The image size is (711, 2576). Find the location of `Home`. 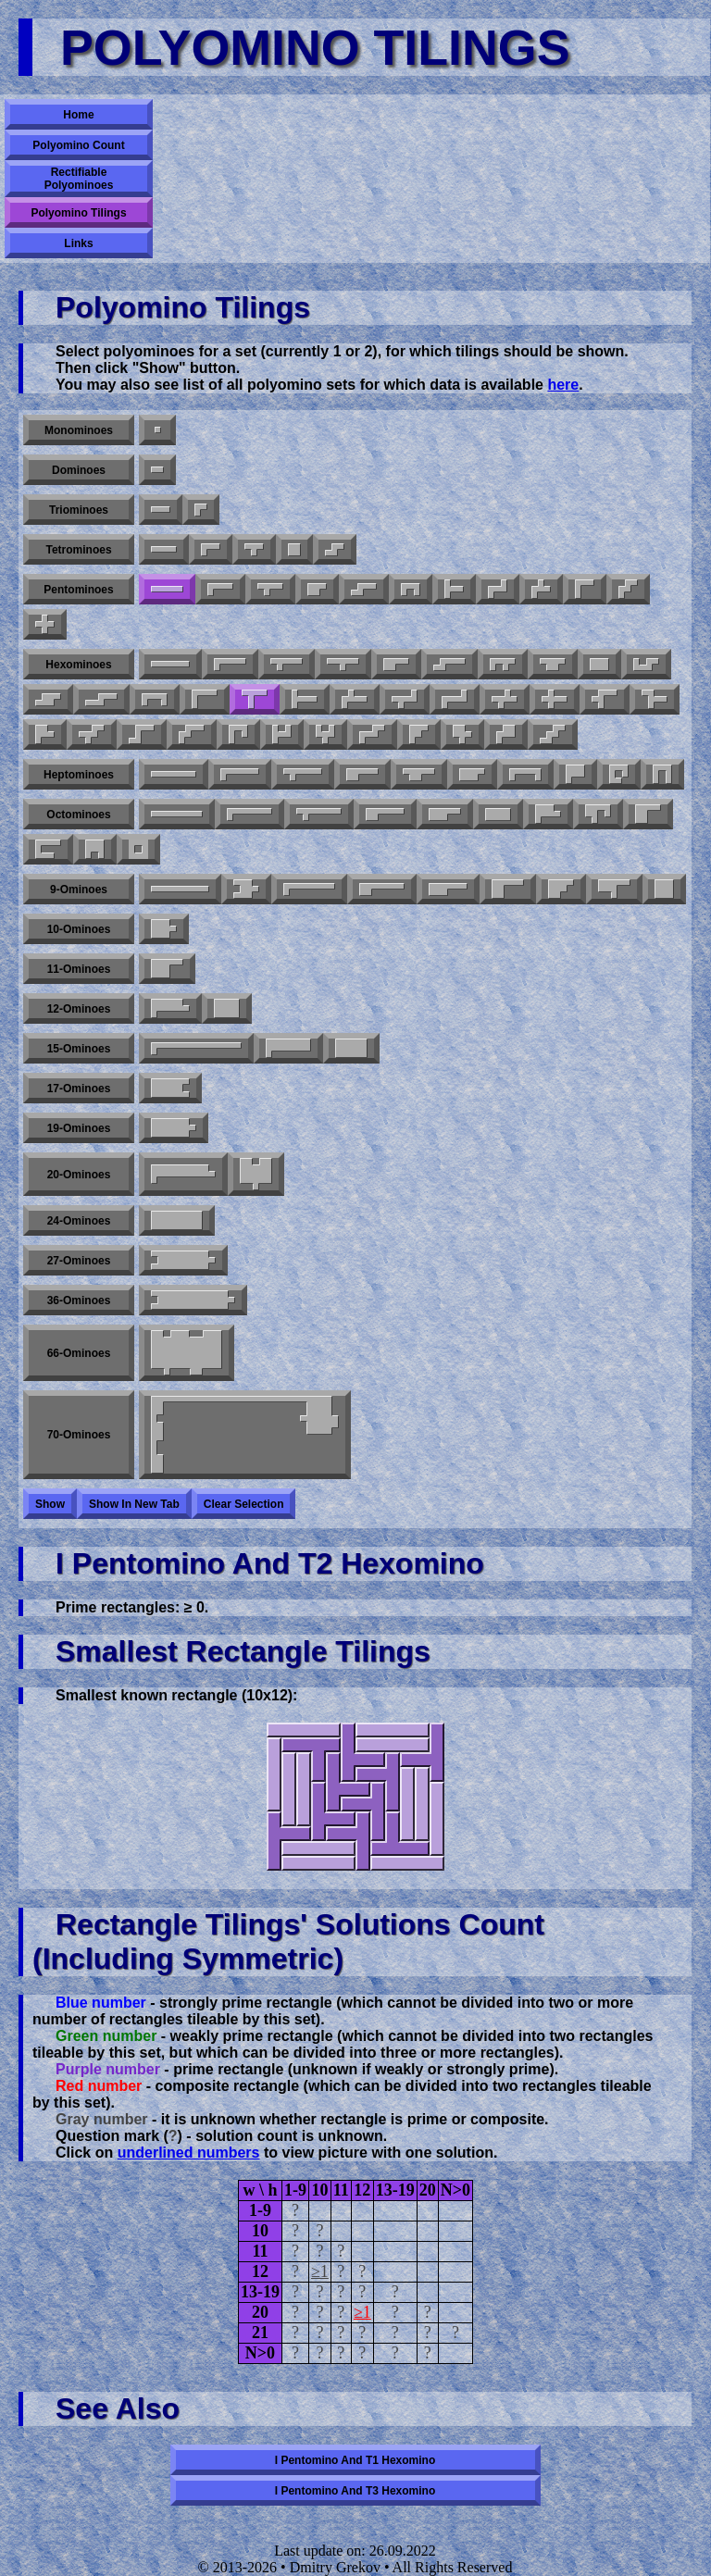

Home is located at coordinates (78, 114).